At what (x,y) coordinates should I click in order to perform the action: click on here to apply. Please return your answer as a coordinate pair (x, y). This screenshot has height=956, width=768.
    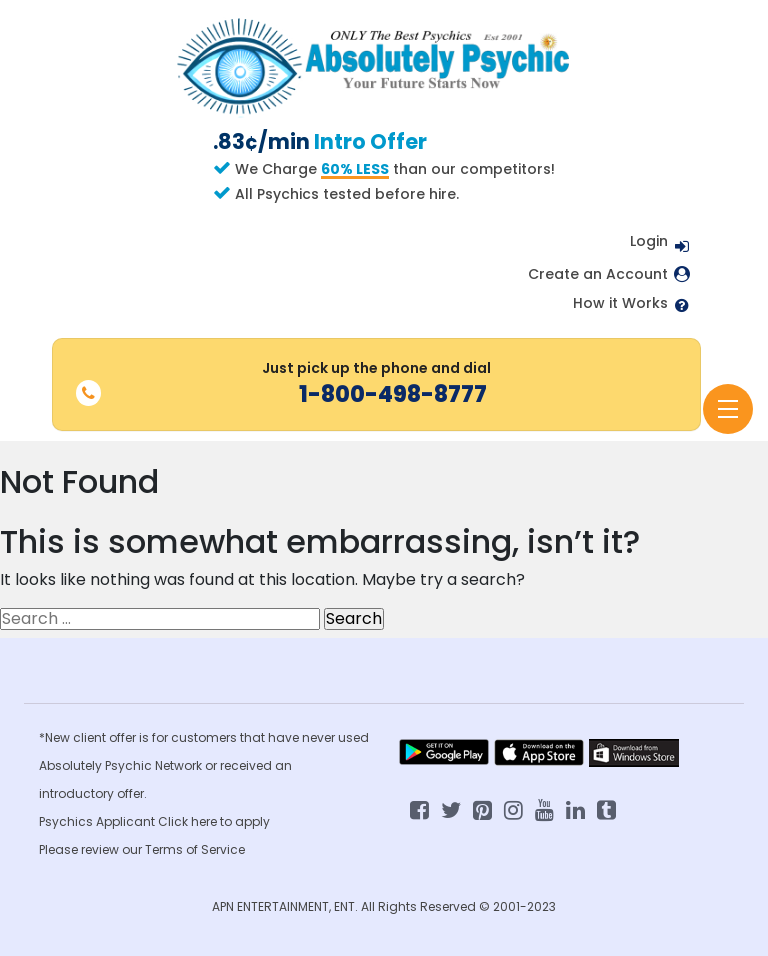
    Looking at the image, I should click on (230, 821).